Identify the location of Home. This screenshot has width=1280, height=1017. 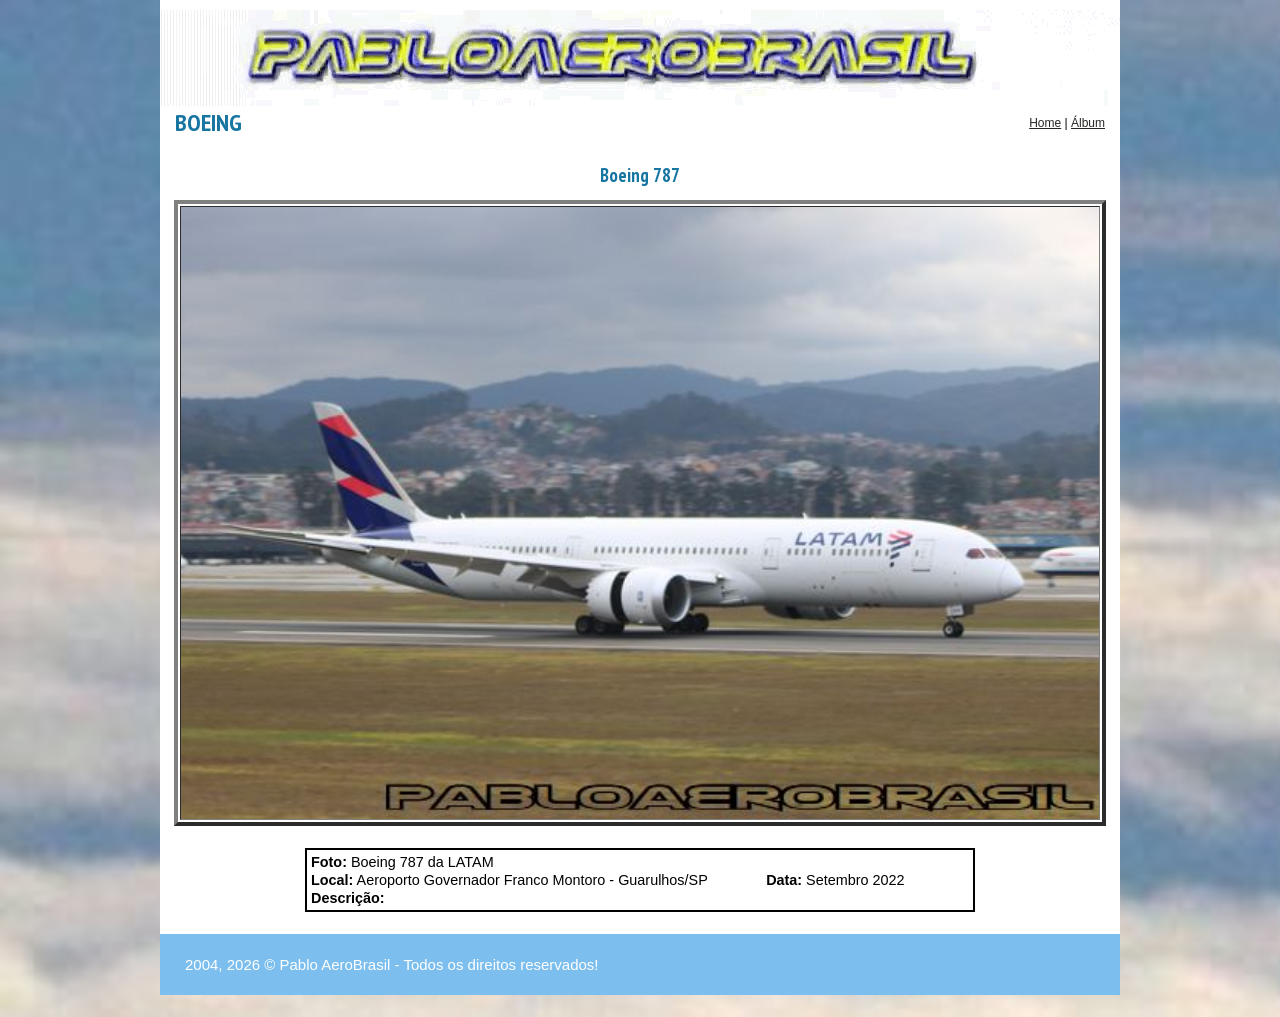
(1045, 123).